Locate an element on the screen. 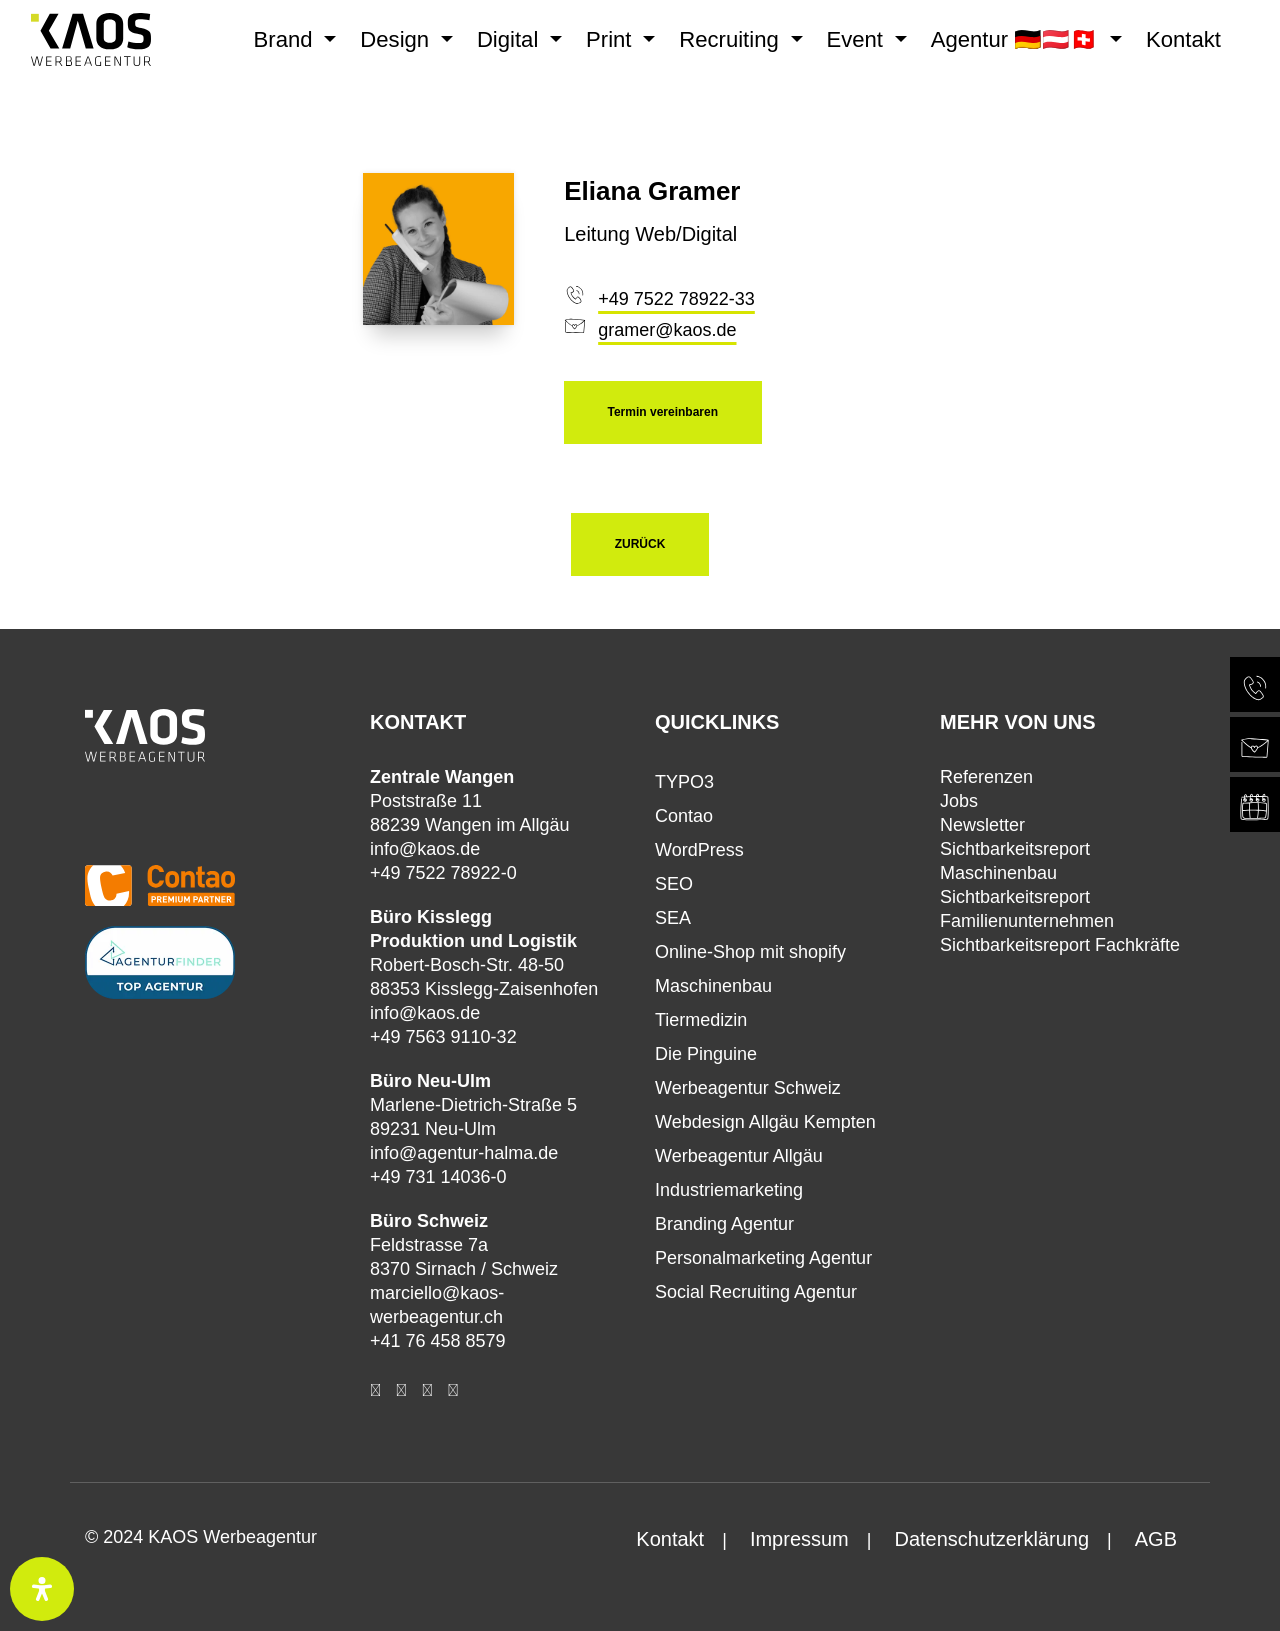 The width and height of the screenshot is (1280, 1631). Brand is located at coordinates (286, 39).